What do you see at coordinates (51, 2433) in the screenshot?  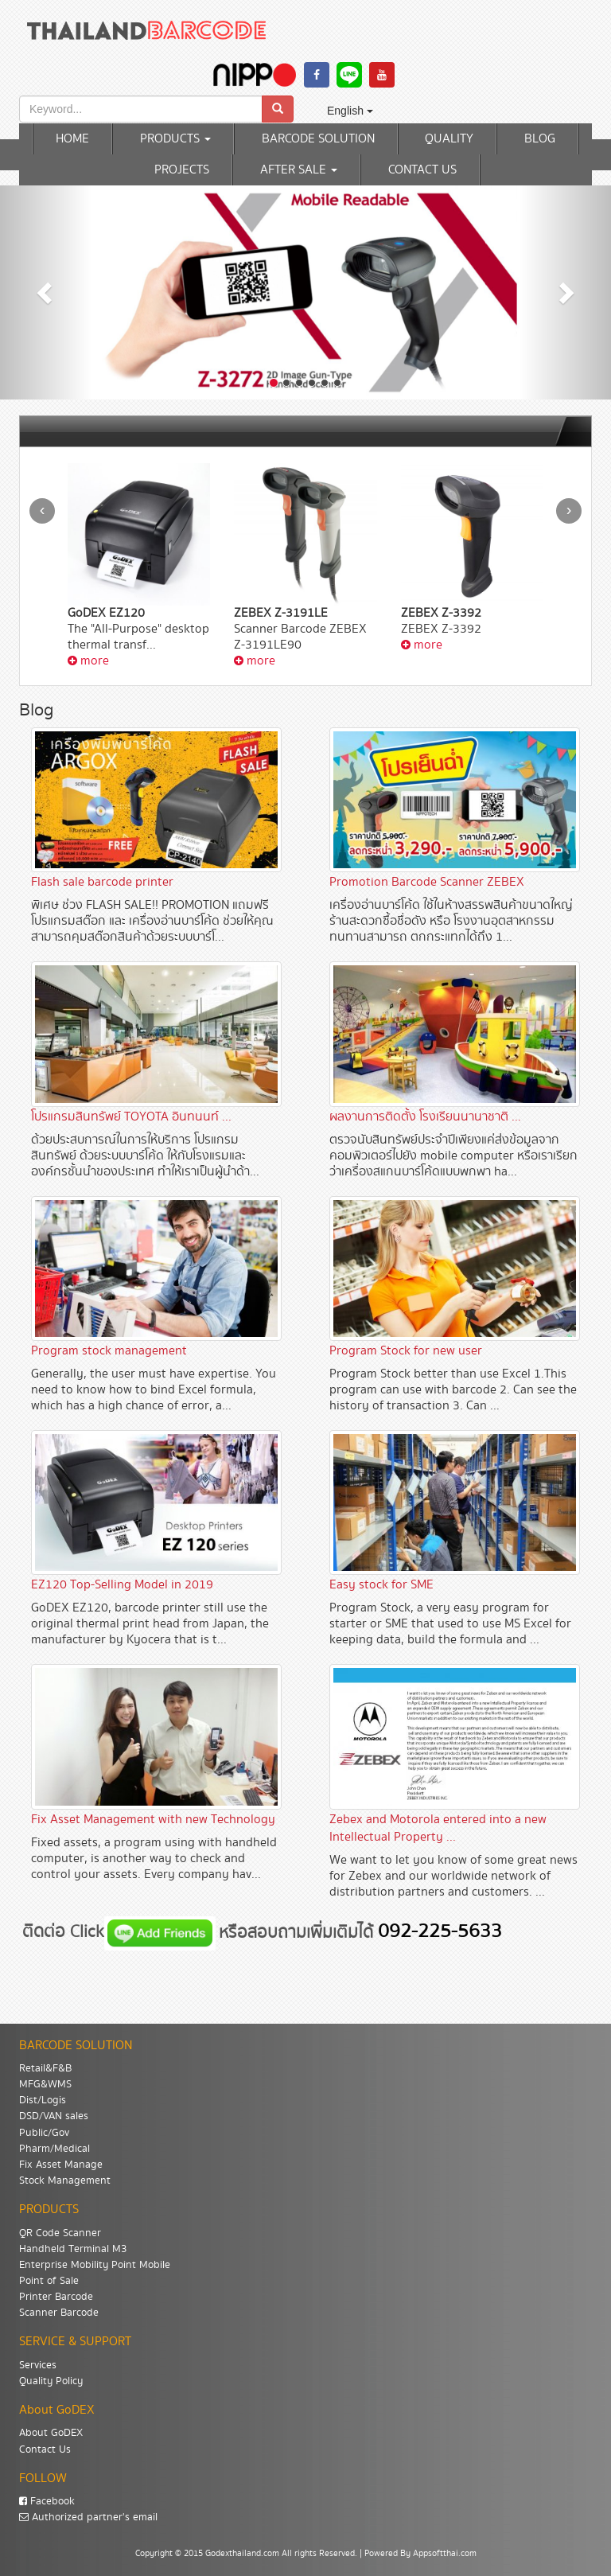 I see `About GoDEX` at bounding box center [51, 2433].